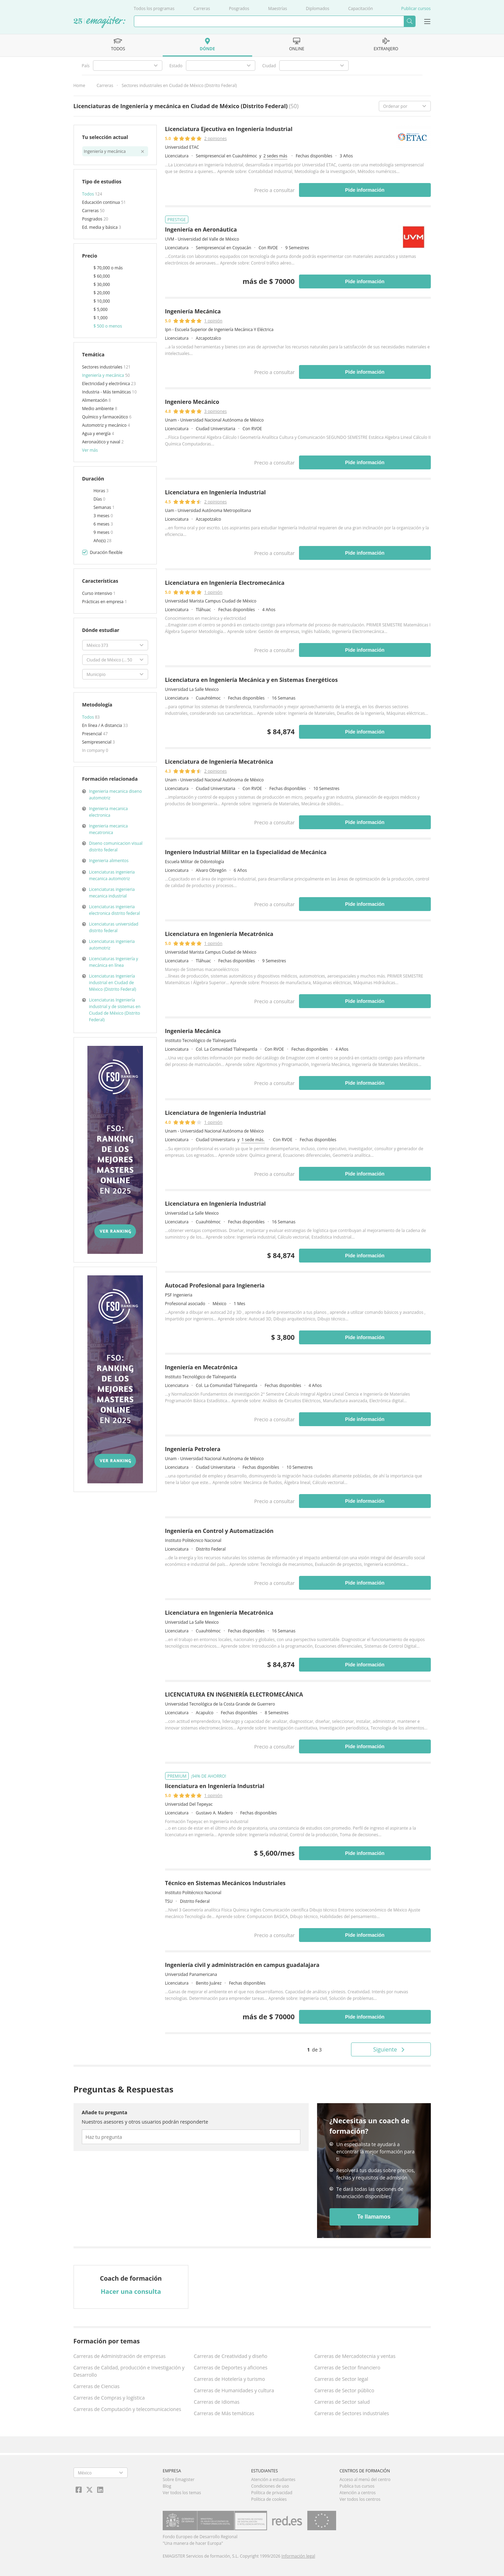 This screenshot has width=504, height=2576. What do you see at coordinates (354, 2356) in the screenshot?
I see `Carreras de Mercadotecnia y ventas` at bounding box center [354, 2356].